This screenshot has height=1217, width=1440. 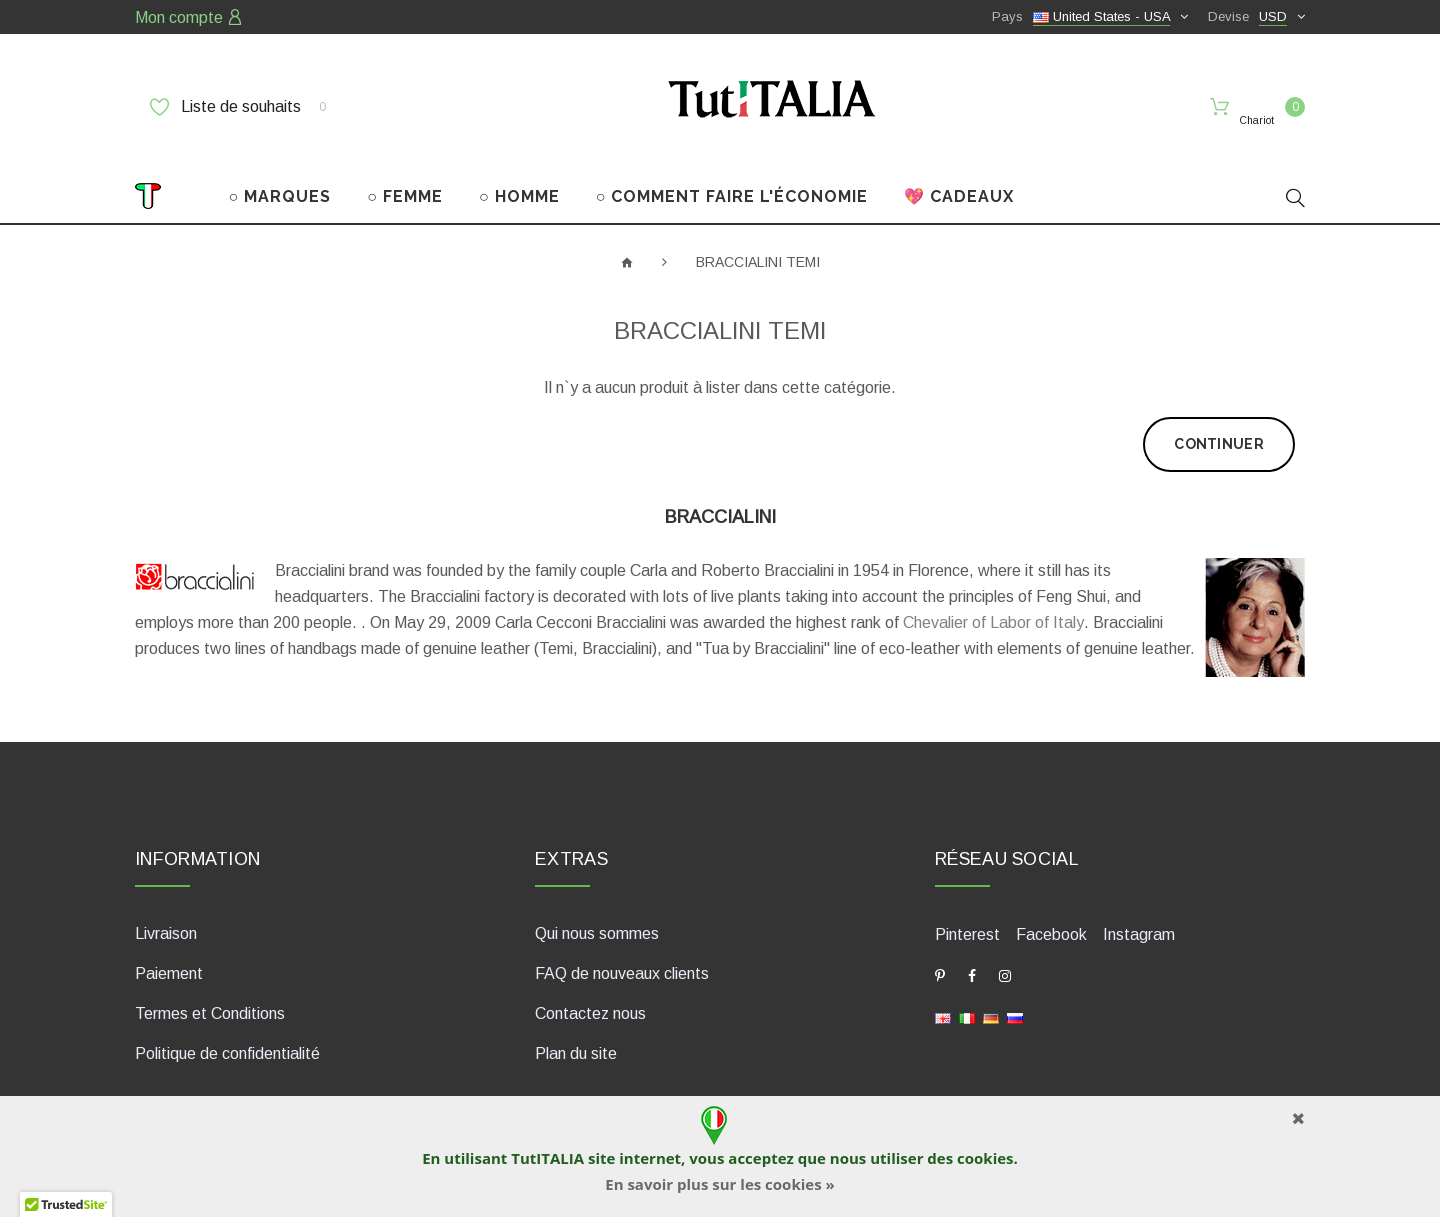 What do you see at coordinates (1051, 916) in the screenshot?
I see `Facebook` at bounding box center [1051, 916].